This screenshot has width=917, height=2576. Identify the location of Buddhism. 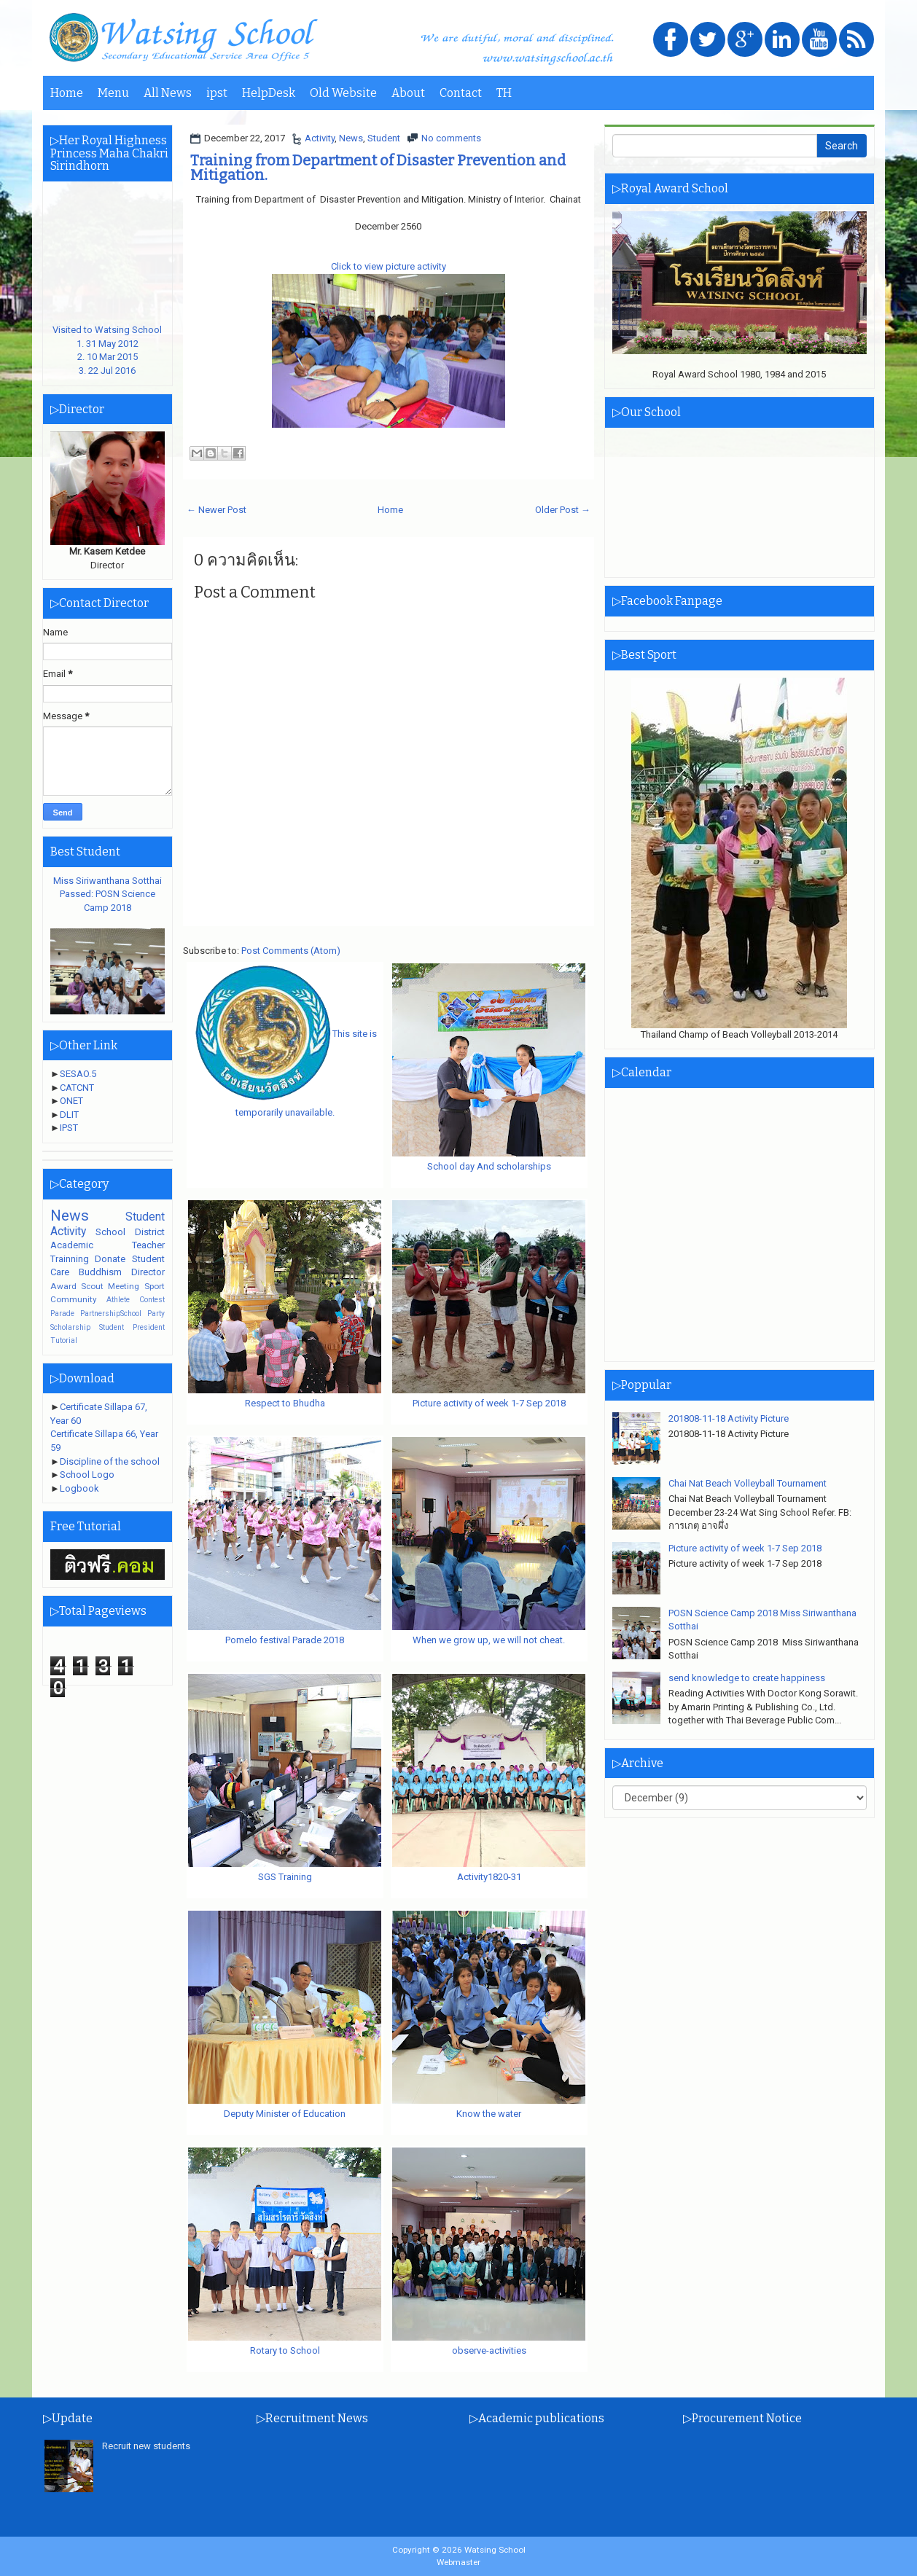
(100, 1272).